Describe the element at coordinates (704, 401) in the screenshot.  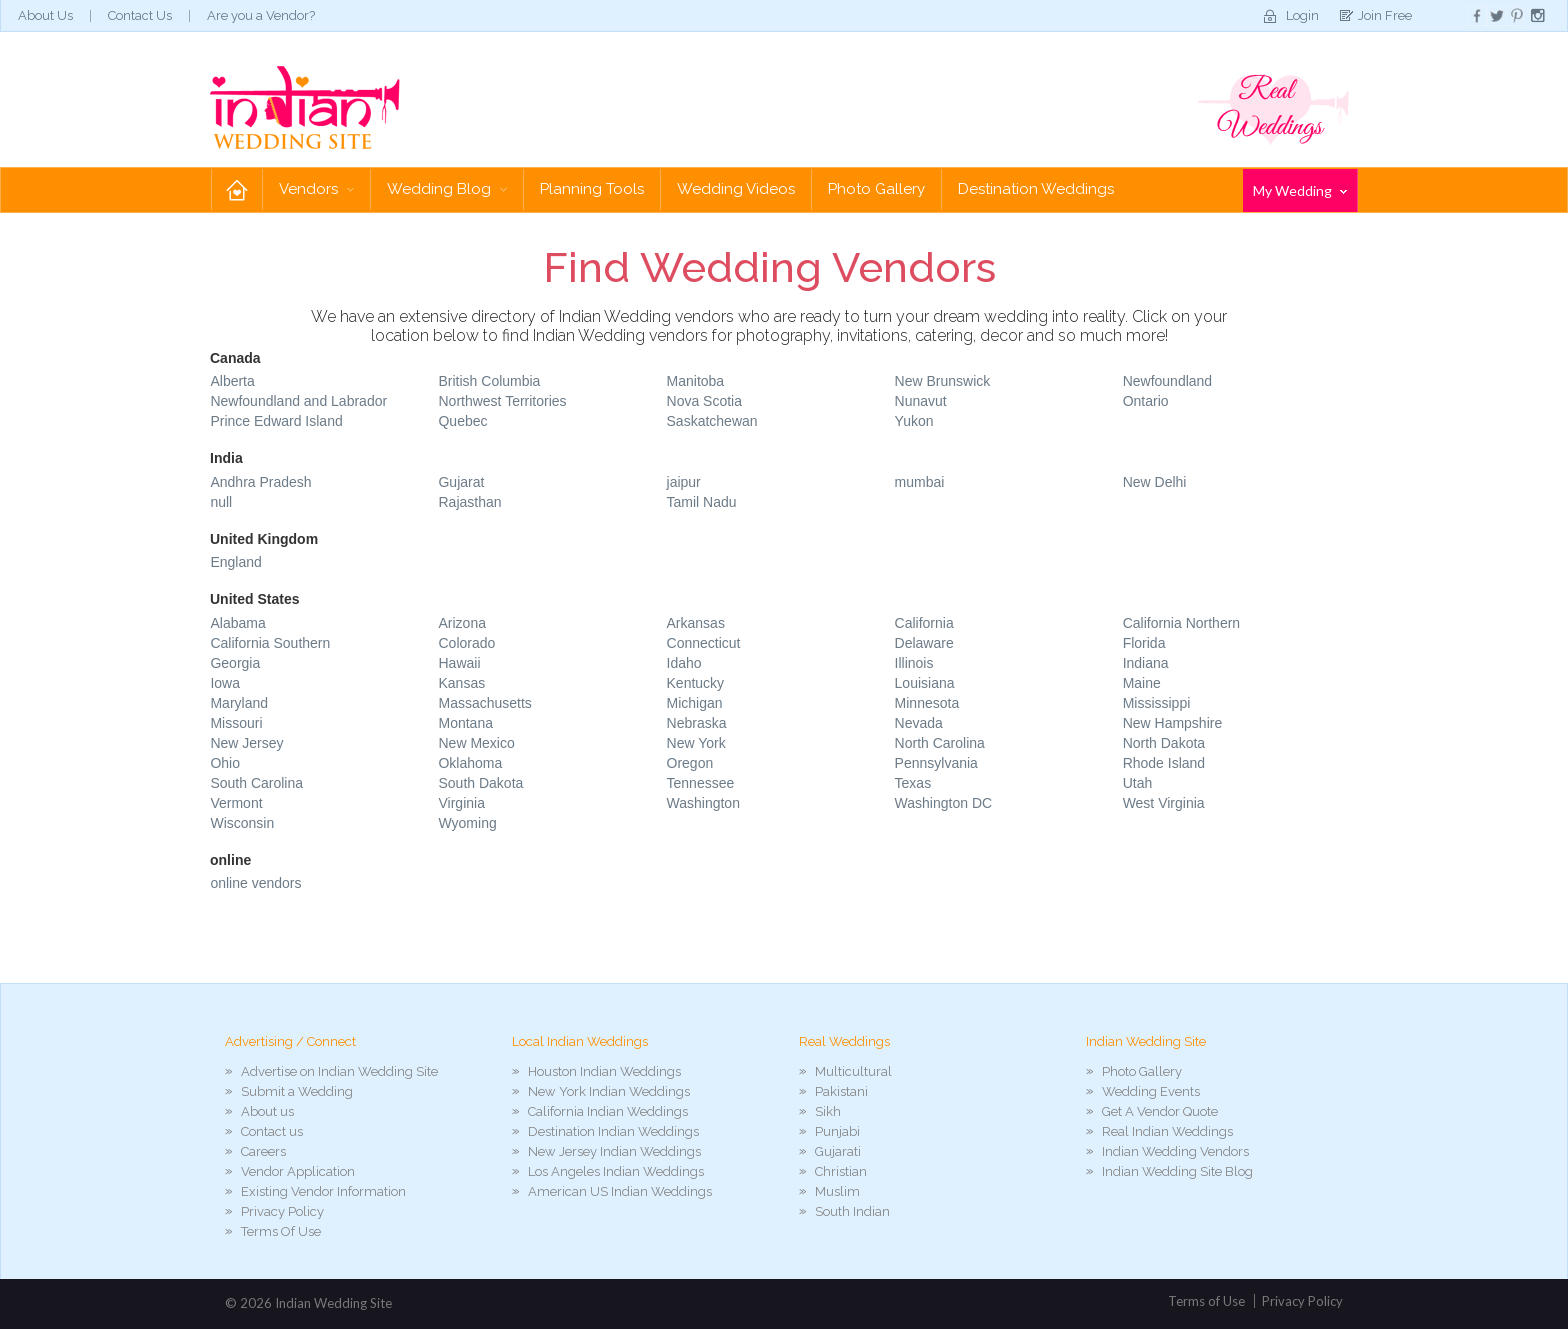
I see `Nova Scotia` at that location.